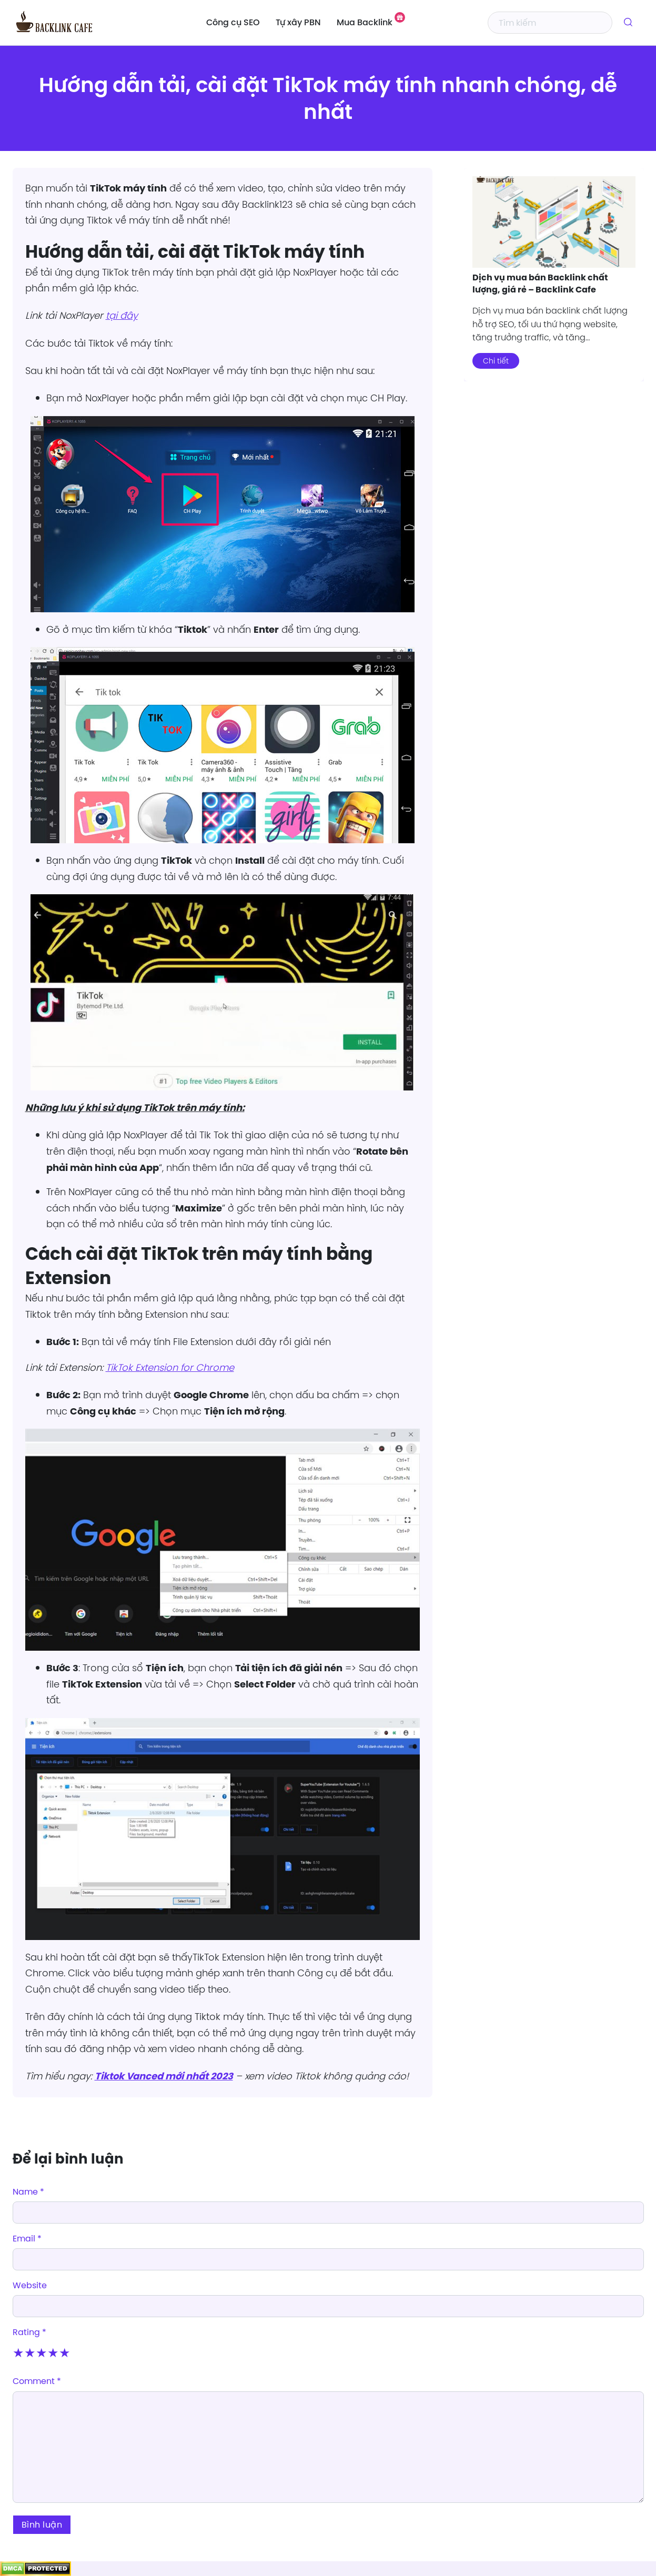 This screenshot has height=2576, width=656. What do you see at coordinates (27, 2238) in the screenshot?
I see `Email *` at bounding box center [27, 2238].